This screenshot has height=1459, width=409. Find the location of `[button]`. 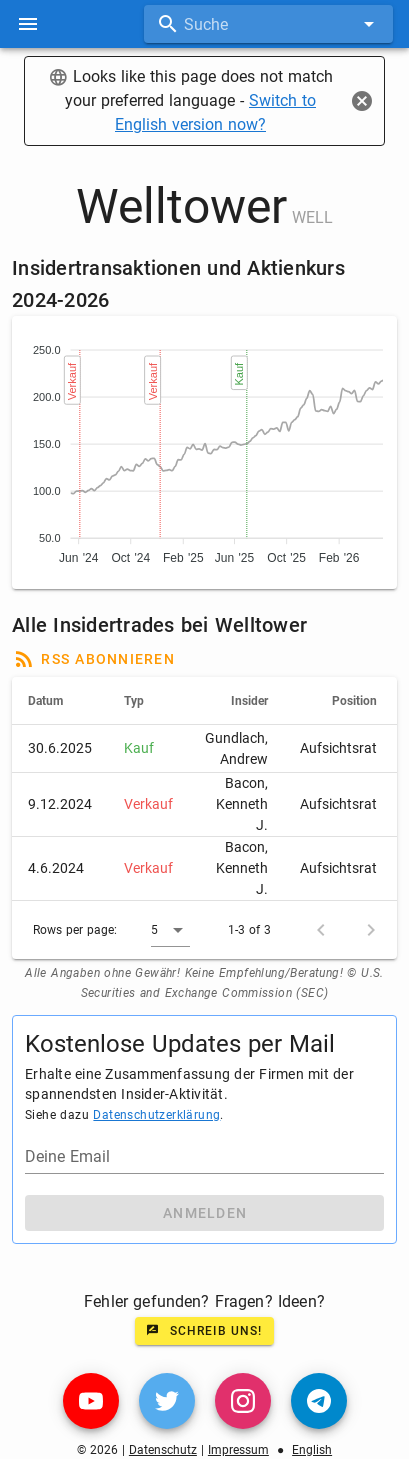

[button] is located at coordinates (170, 930).